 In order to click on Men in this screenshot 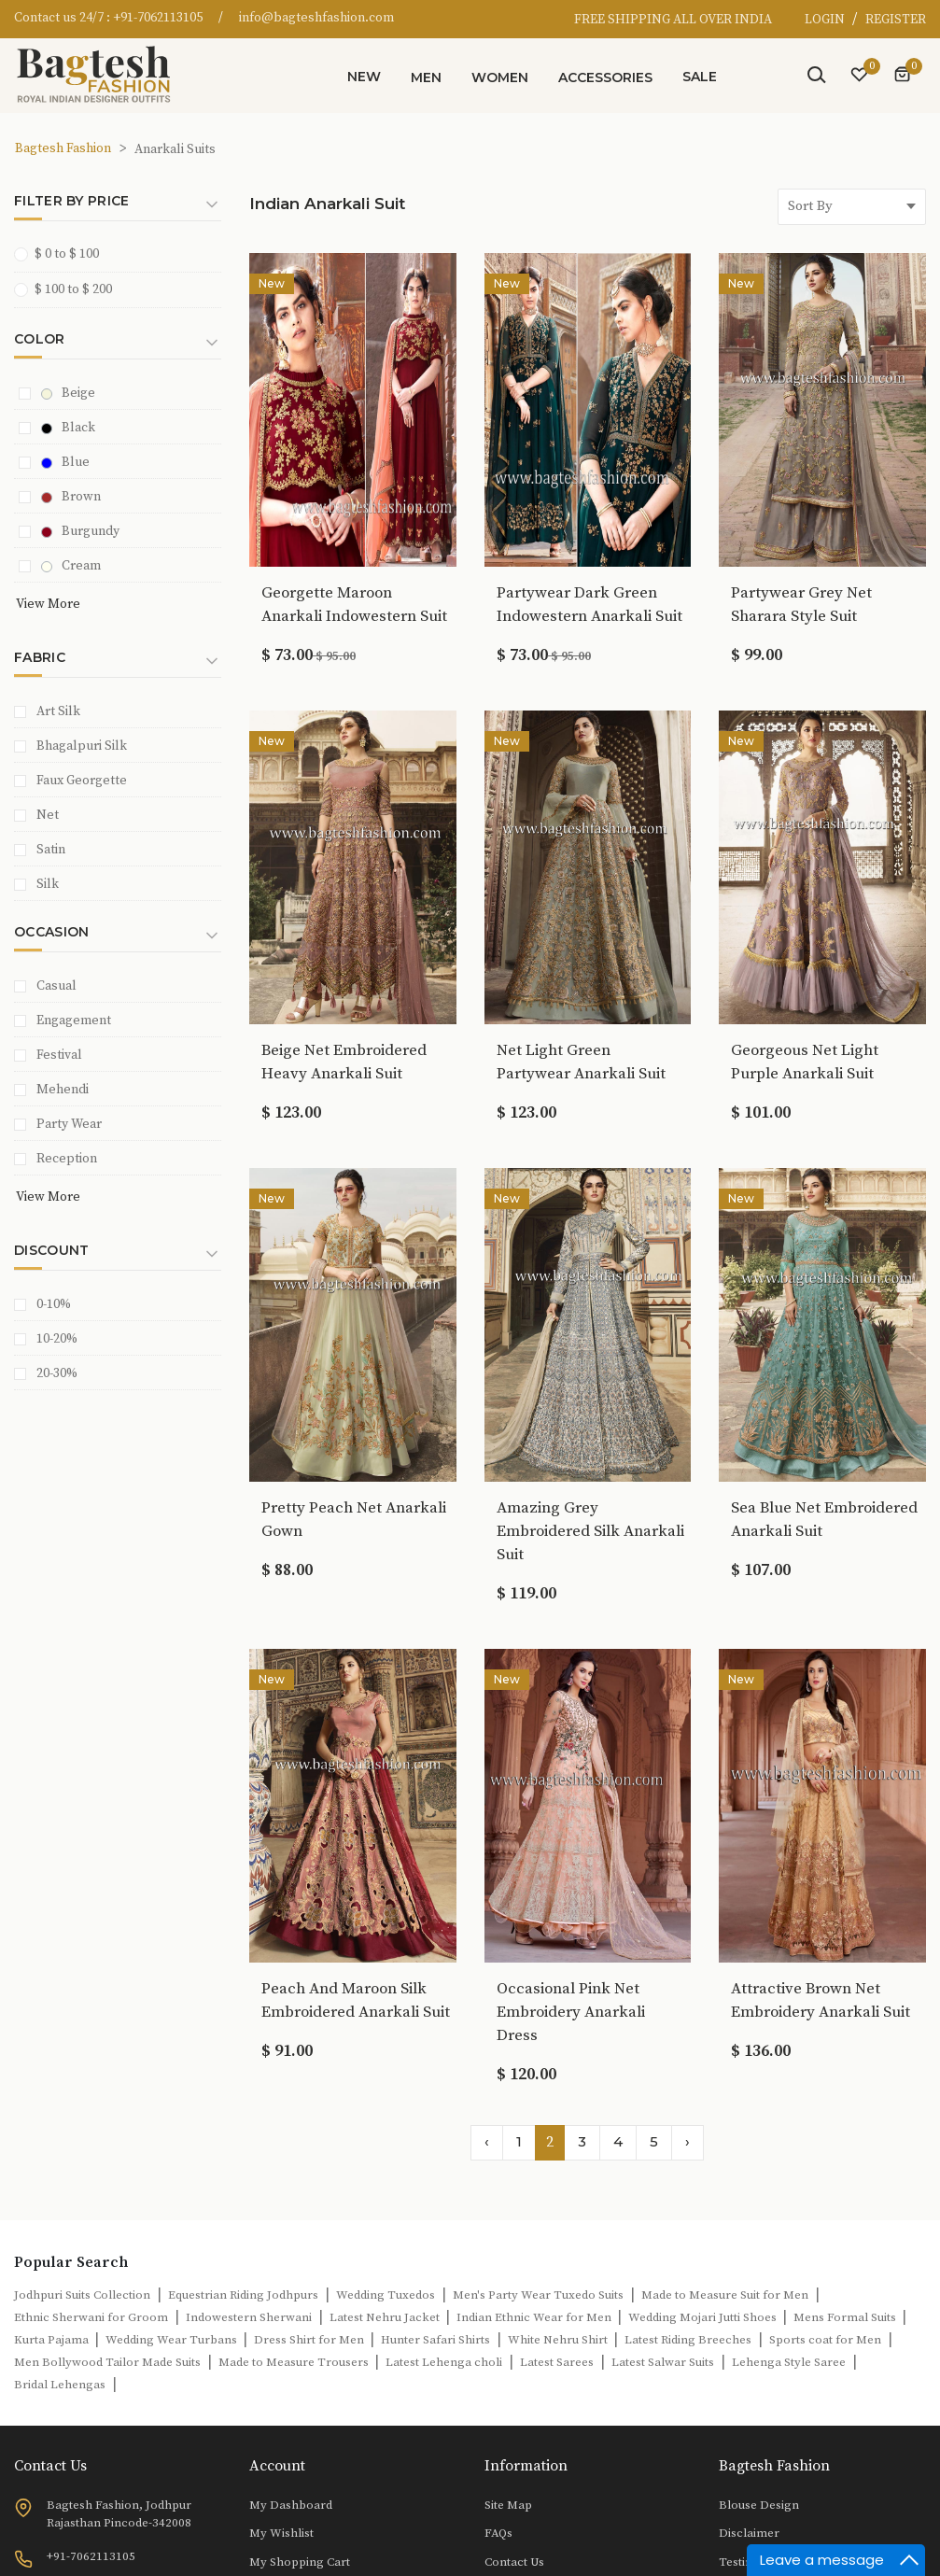, I will do `click(426, 77)`.